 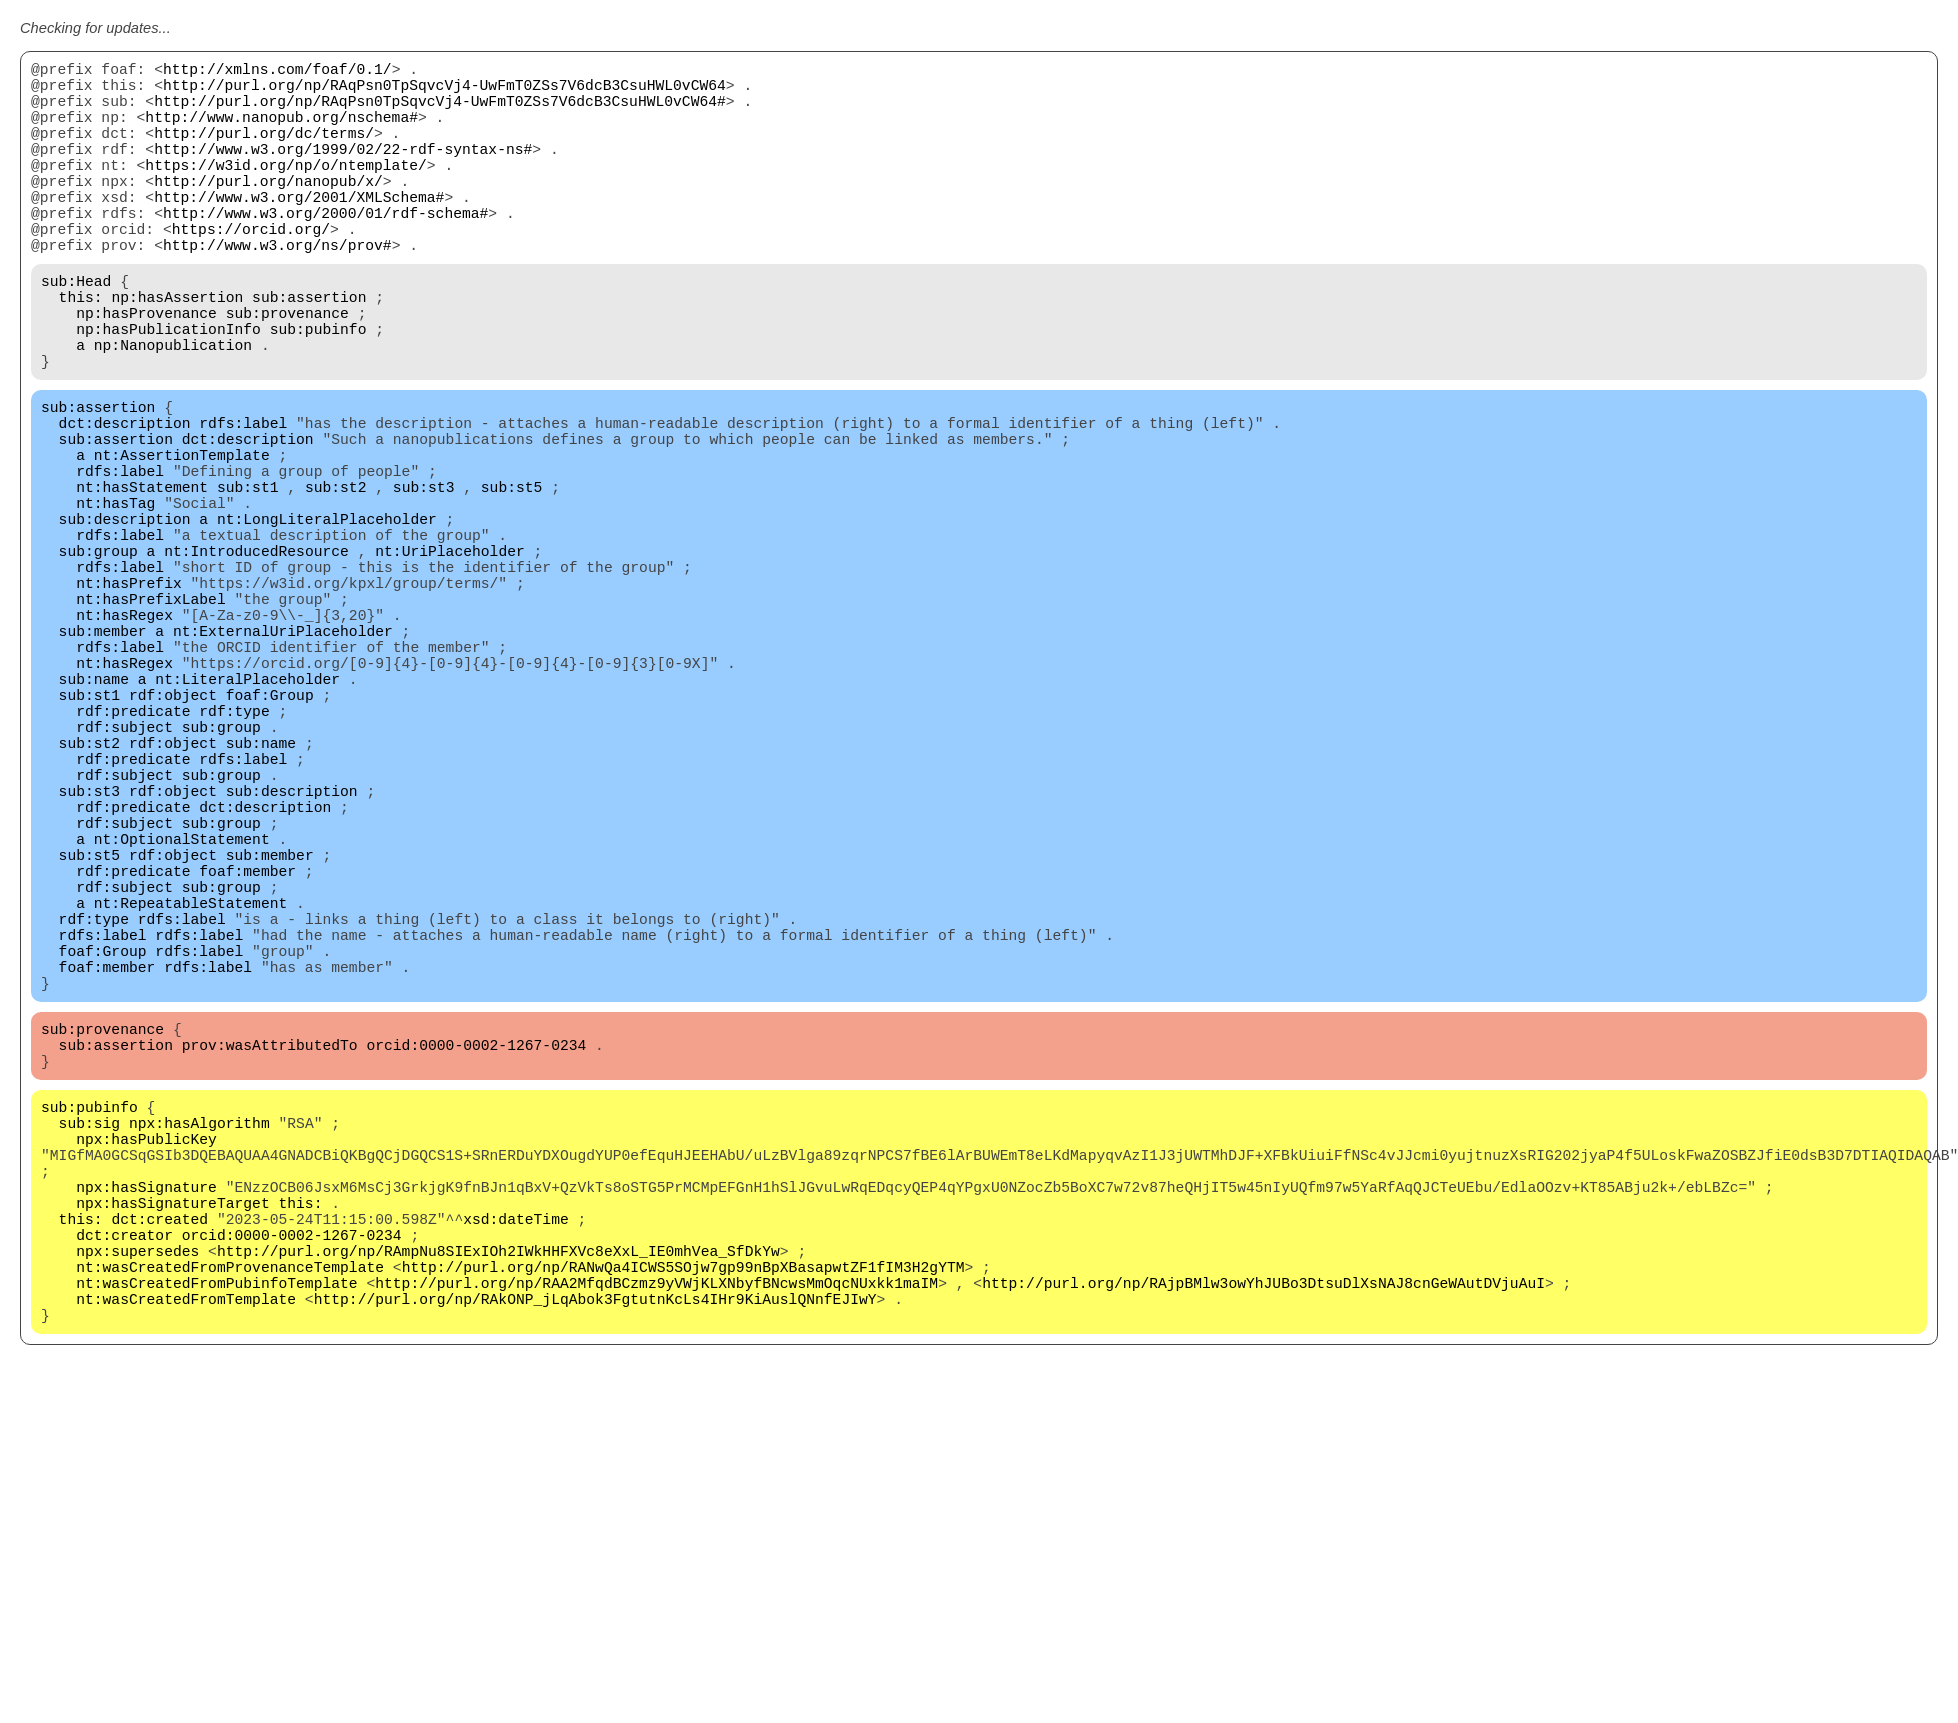 I want to click on foaf:member, so click(x=247, y=1062).